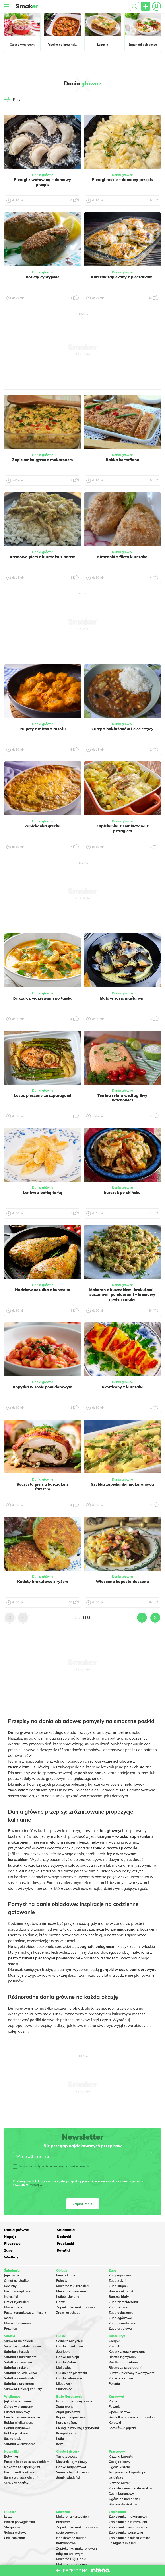 The height and width of the screenshot is (2576, 165). I want to click on Leniwe z bułką tartą, so click(42, 1192).